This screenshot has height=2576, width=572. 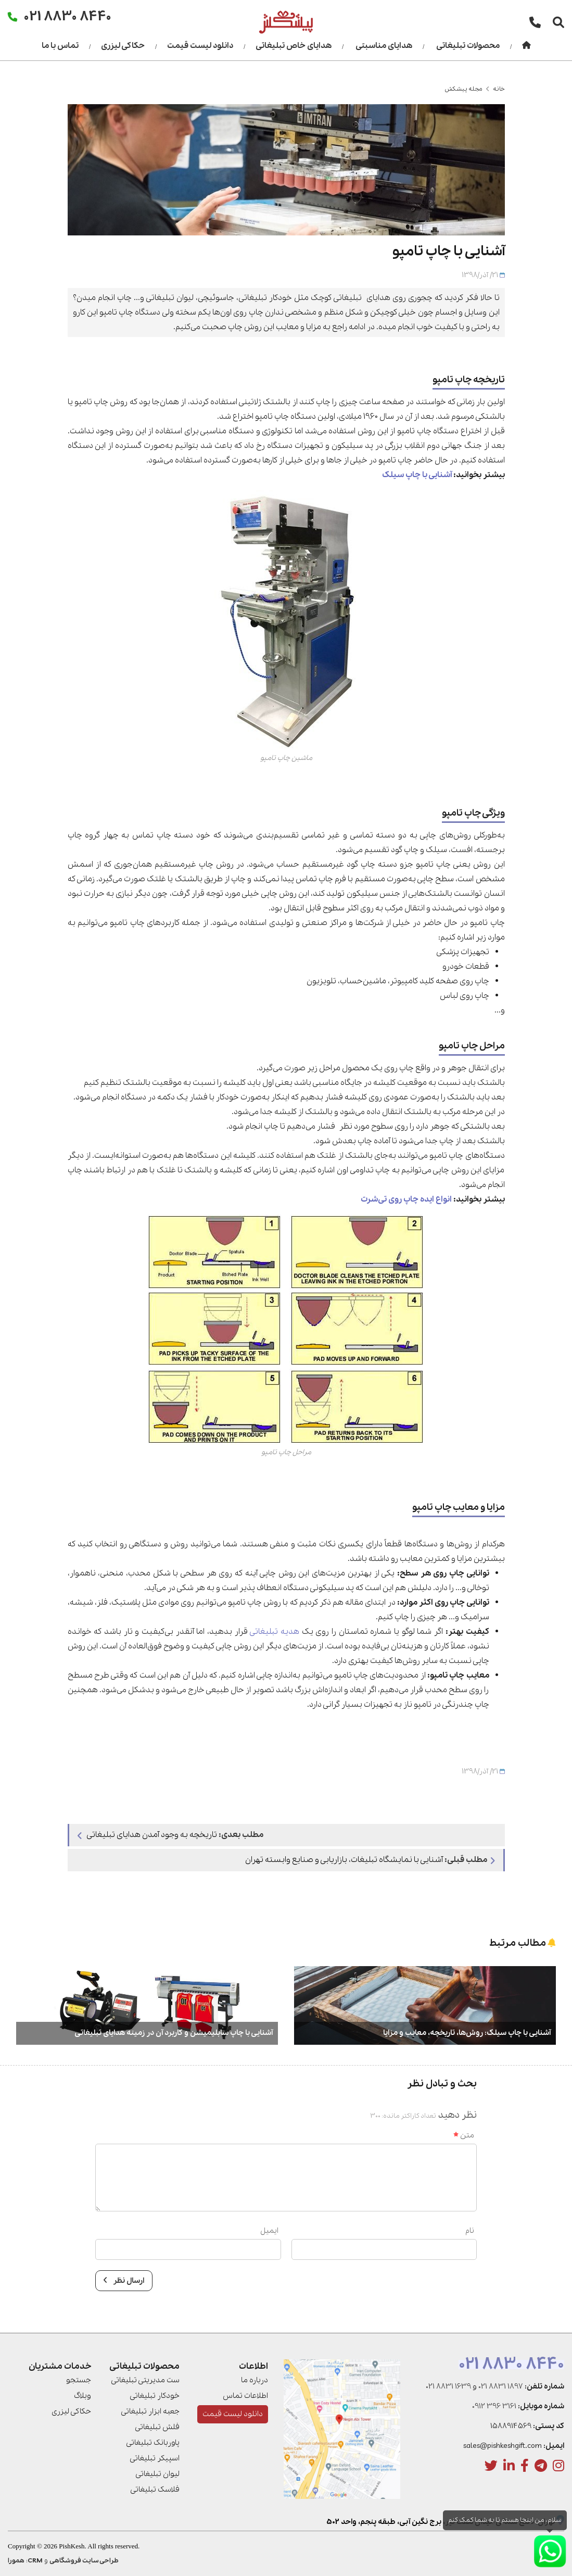 I want to click on تماس با ما, so click(x=60, y=46).